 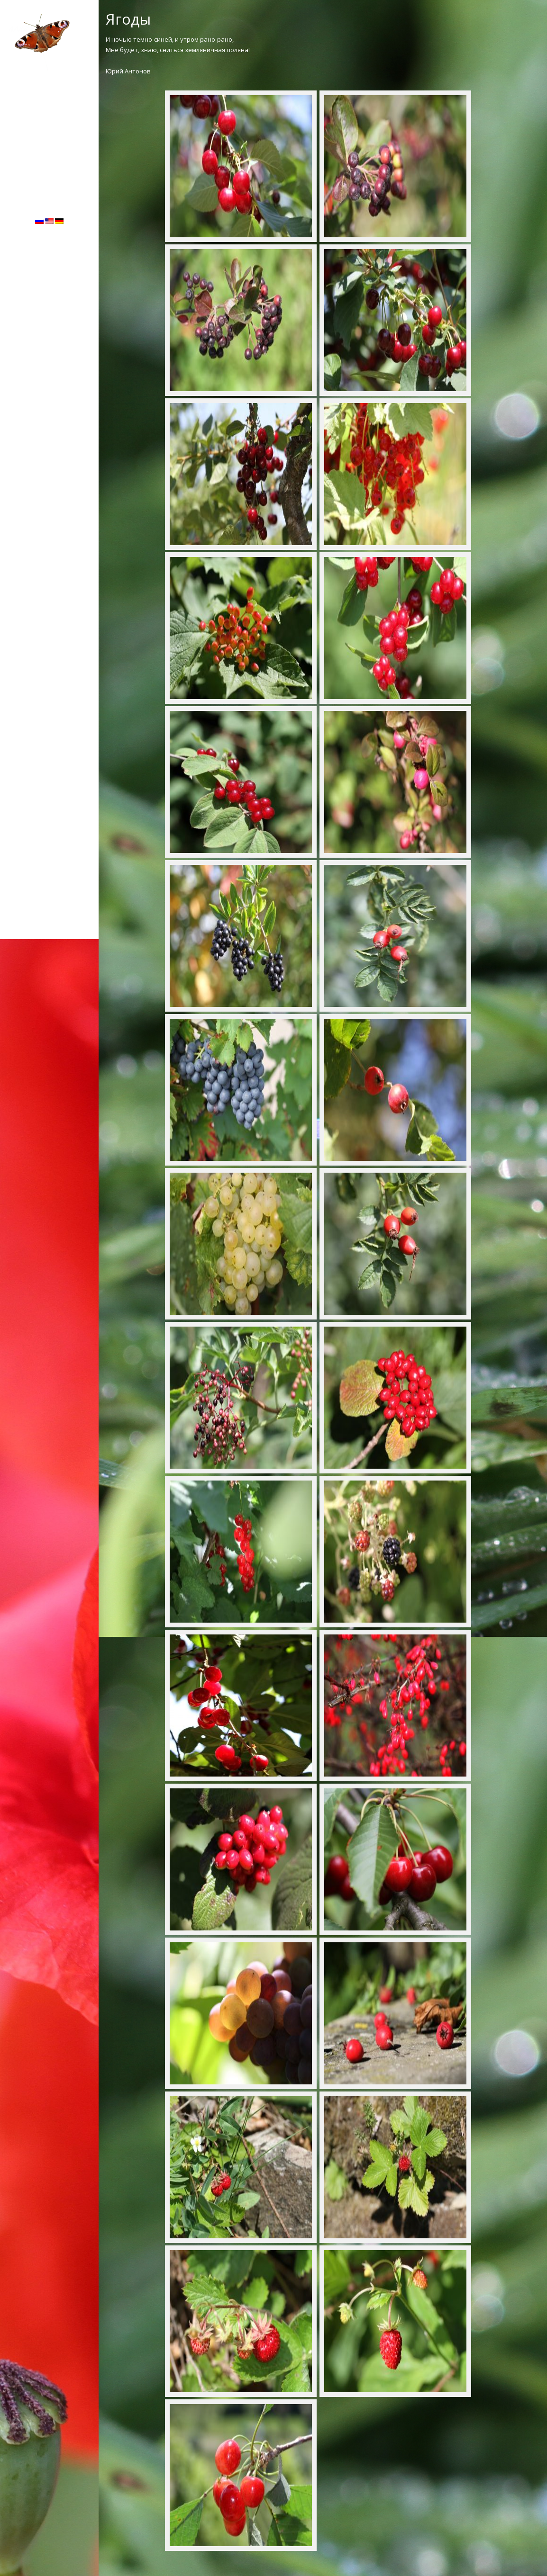 I want to click on МАКРО, so click(x=49, y=116).